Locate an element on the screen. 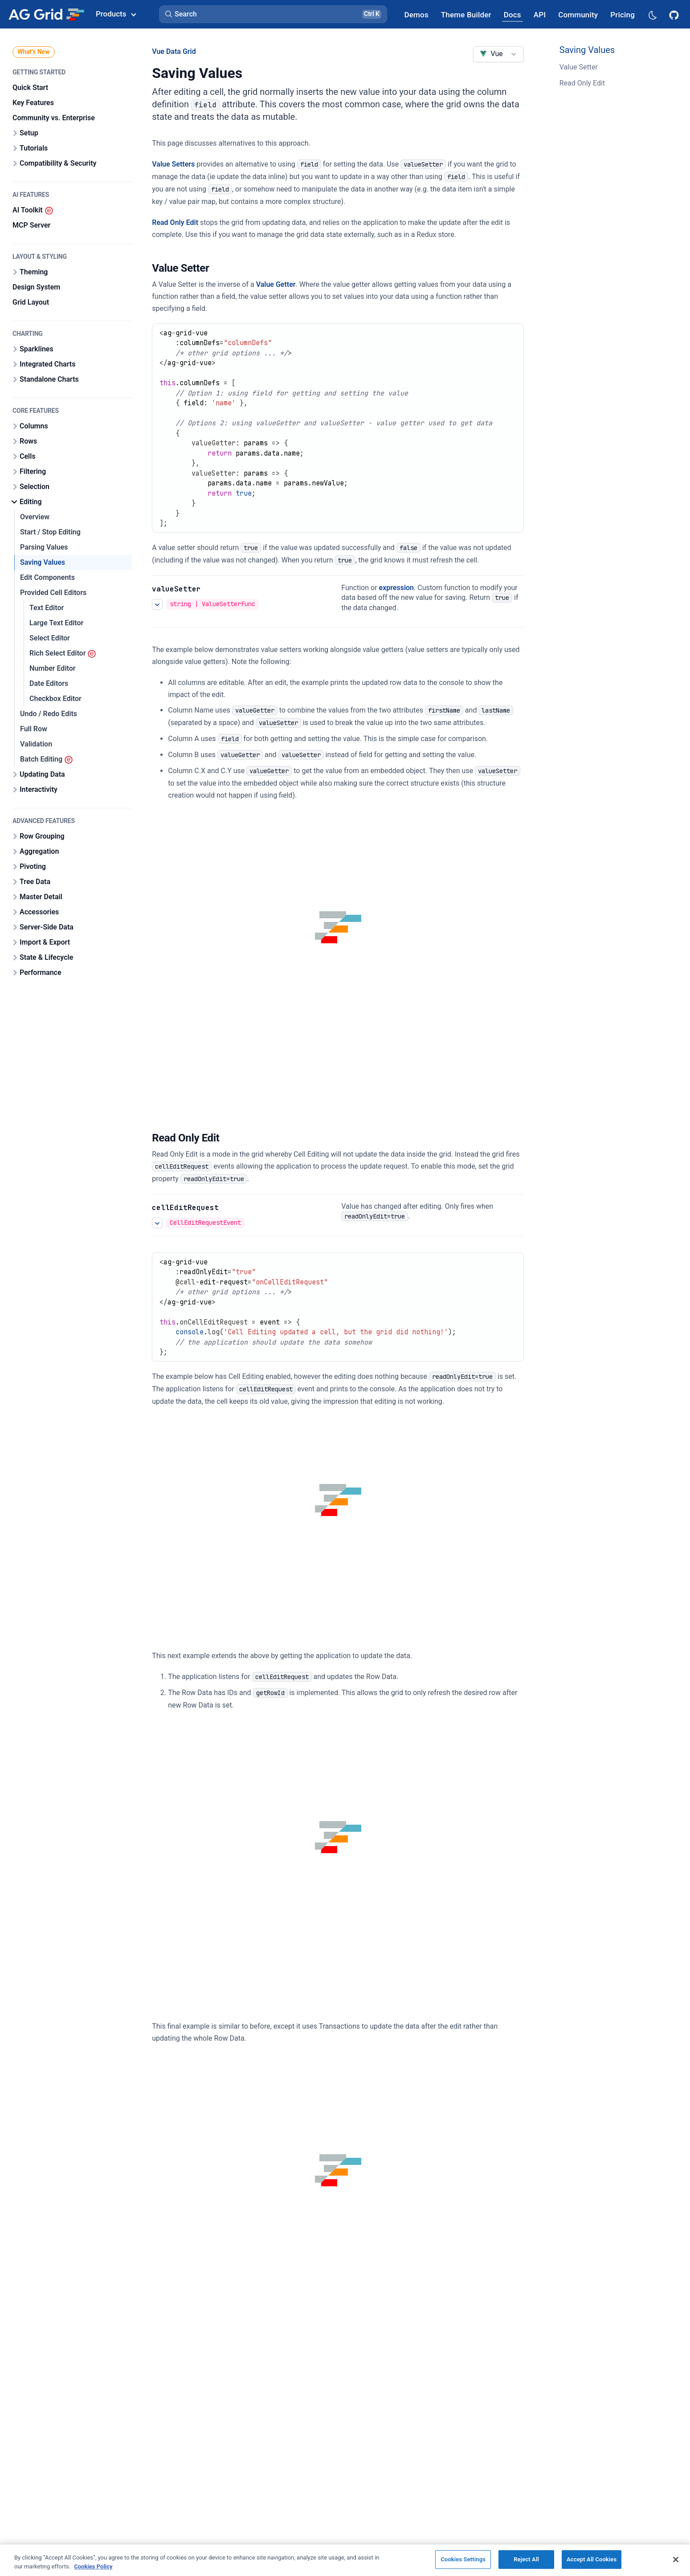 This screenshot has height=2576, width=690. What's New is located at coordinates (33, 51).